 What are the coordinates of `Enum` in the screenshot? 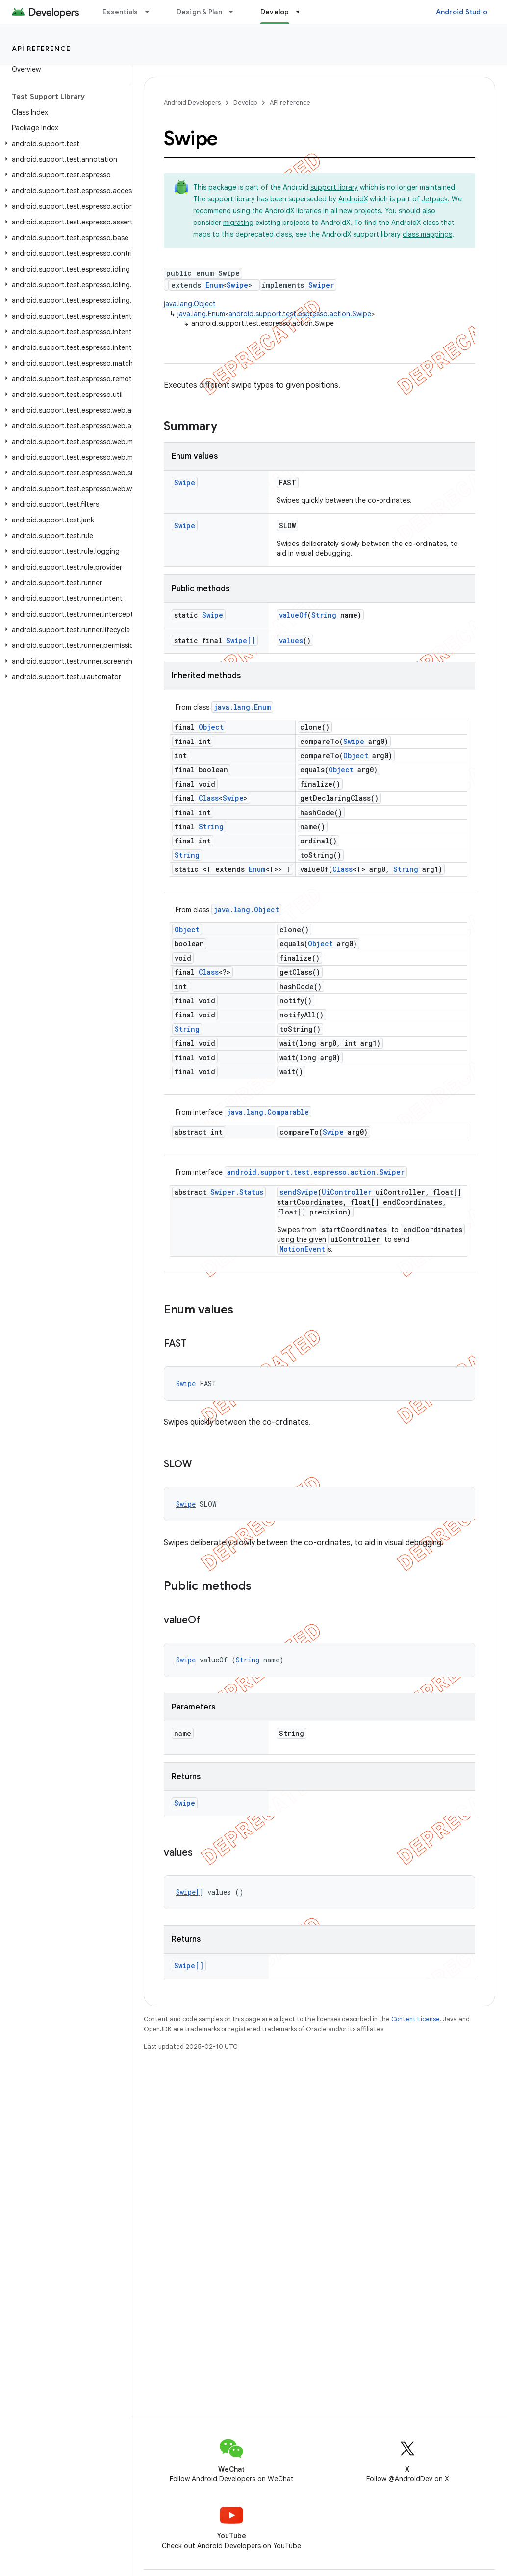 It's located at (214, 285).